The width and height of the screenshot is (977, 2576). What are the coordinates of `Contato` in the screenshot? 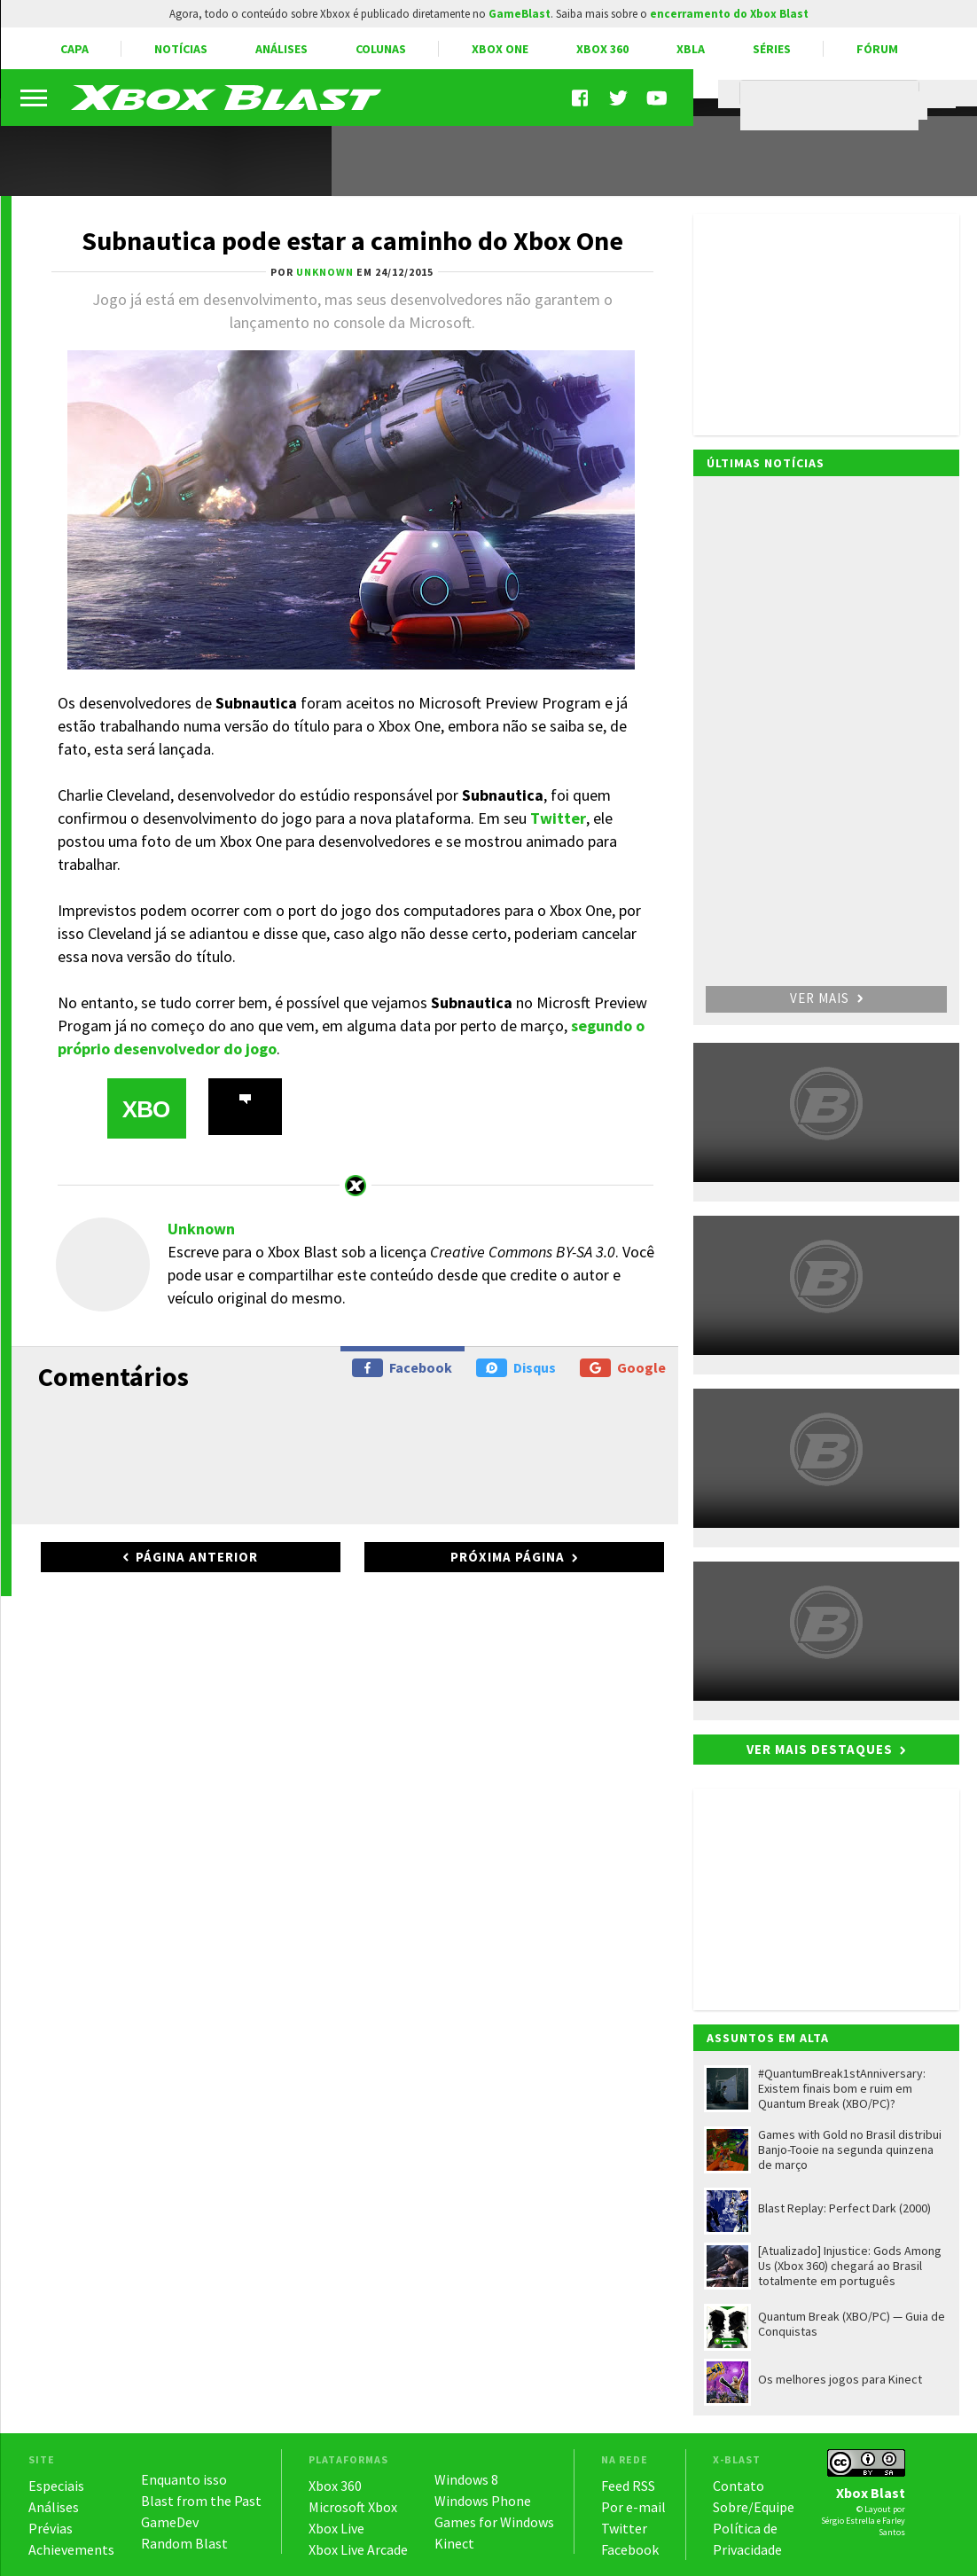 It's located at (738, 2485).